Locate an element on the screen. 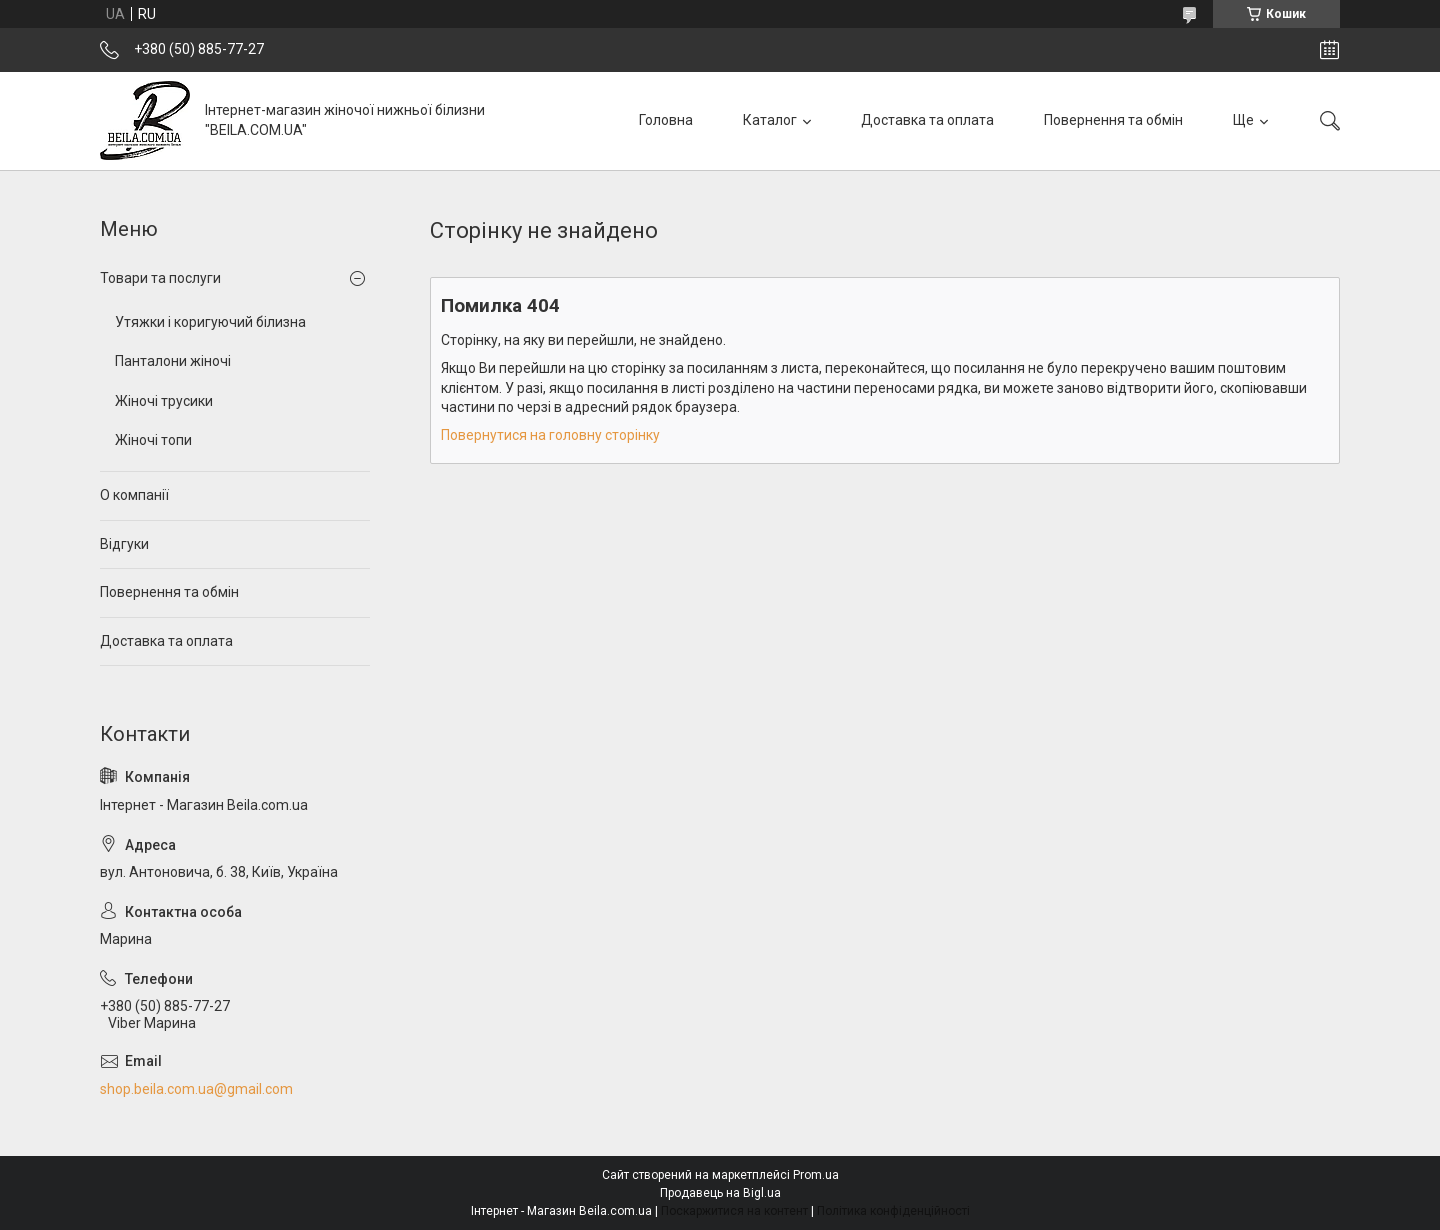 The width and height of the screenshot is (1440, 1230). shop.beila.com.ua@gmail.com is located at coordinates (196, 1089).